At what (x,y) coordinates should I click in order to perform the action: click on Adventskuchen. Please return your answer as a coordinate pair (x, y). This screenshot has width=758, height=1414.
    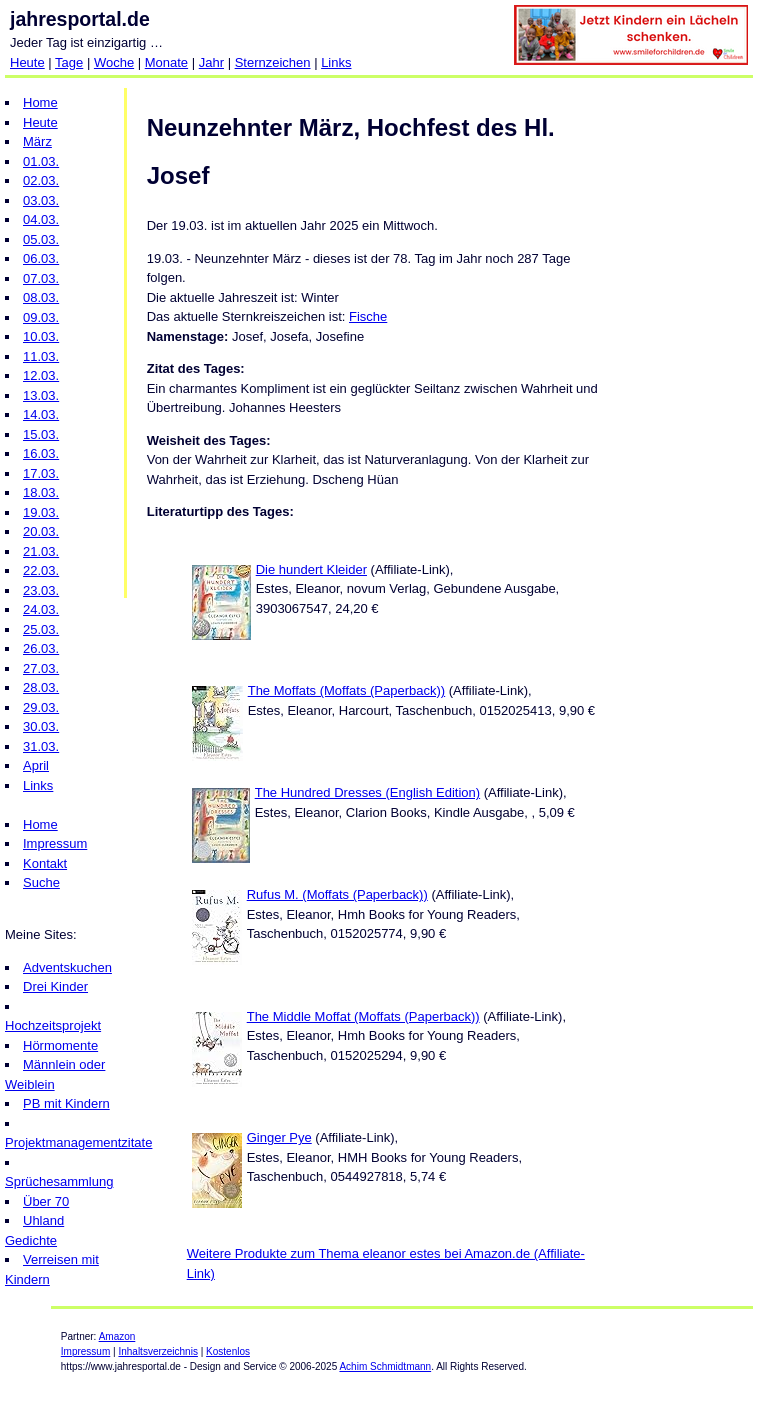
    Looking at the image, I should click on (67, 967).